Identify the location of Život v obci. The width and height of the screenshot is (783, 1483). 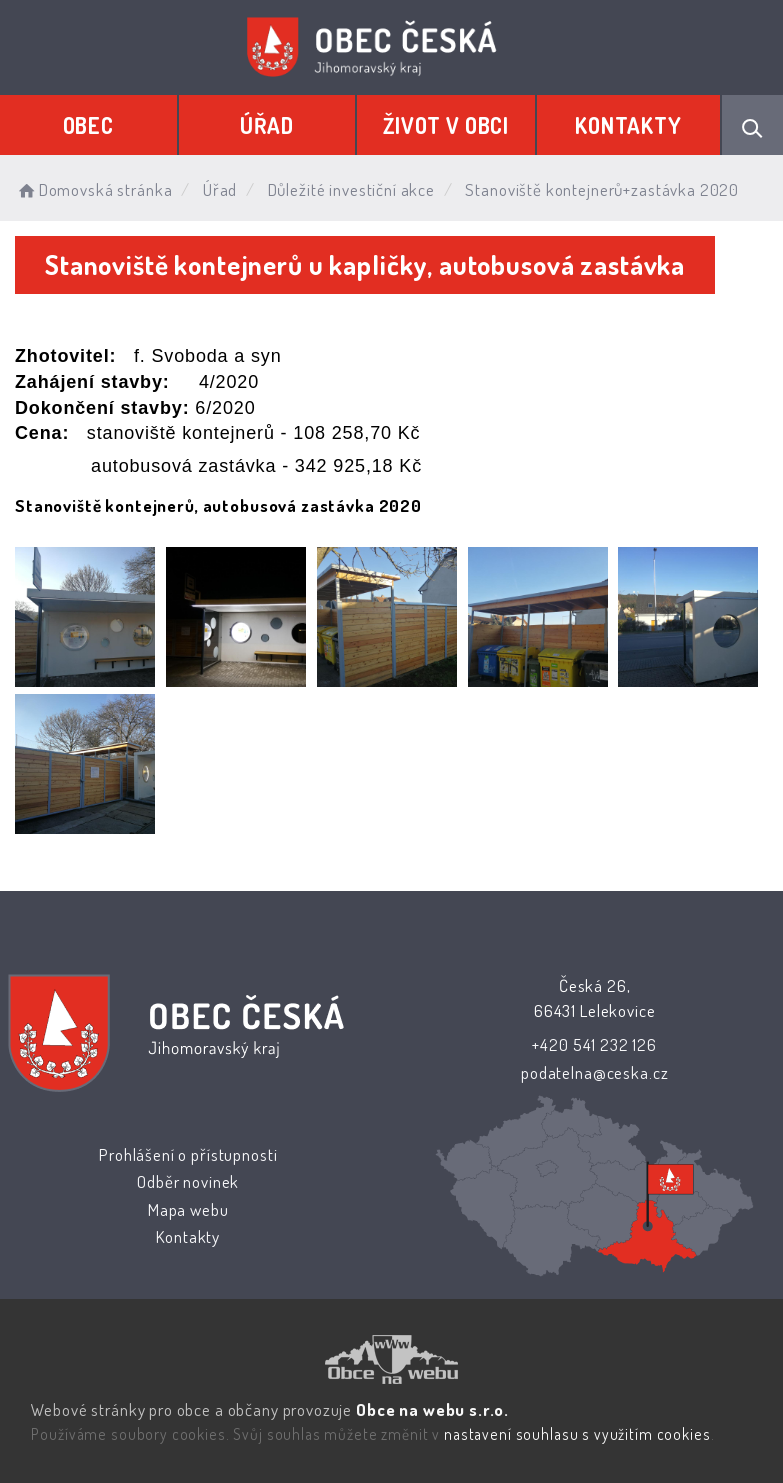
(446, 125).